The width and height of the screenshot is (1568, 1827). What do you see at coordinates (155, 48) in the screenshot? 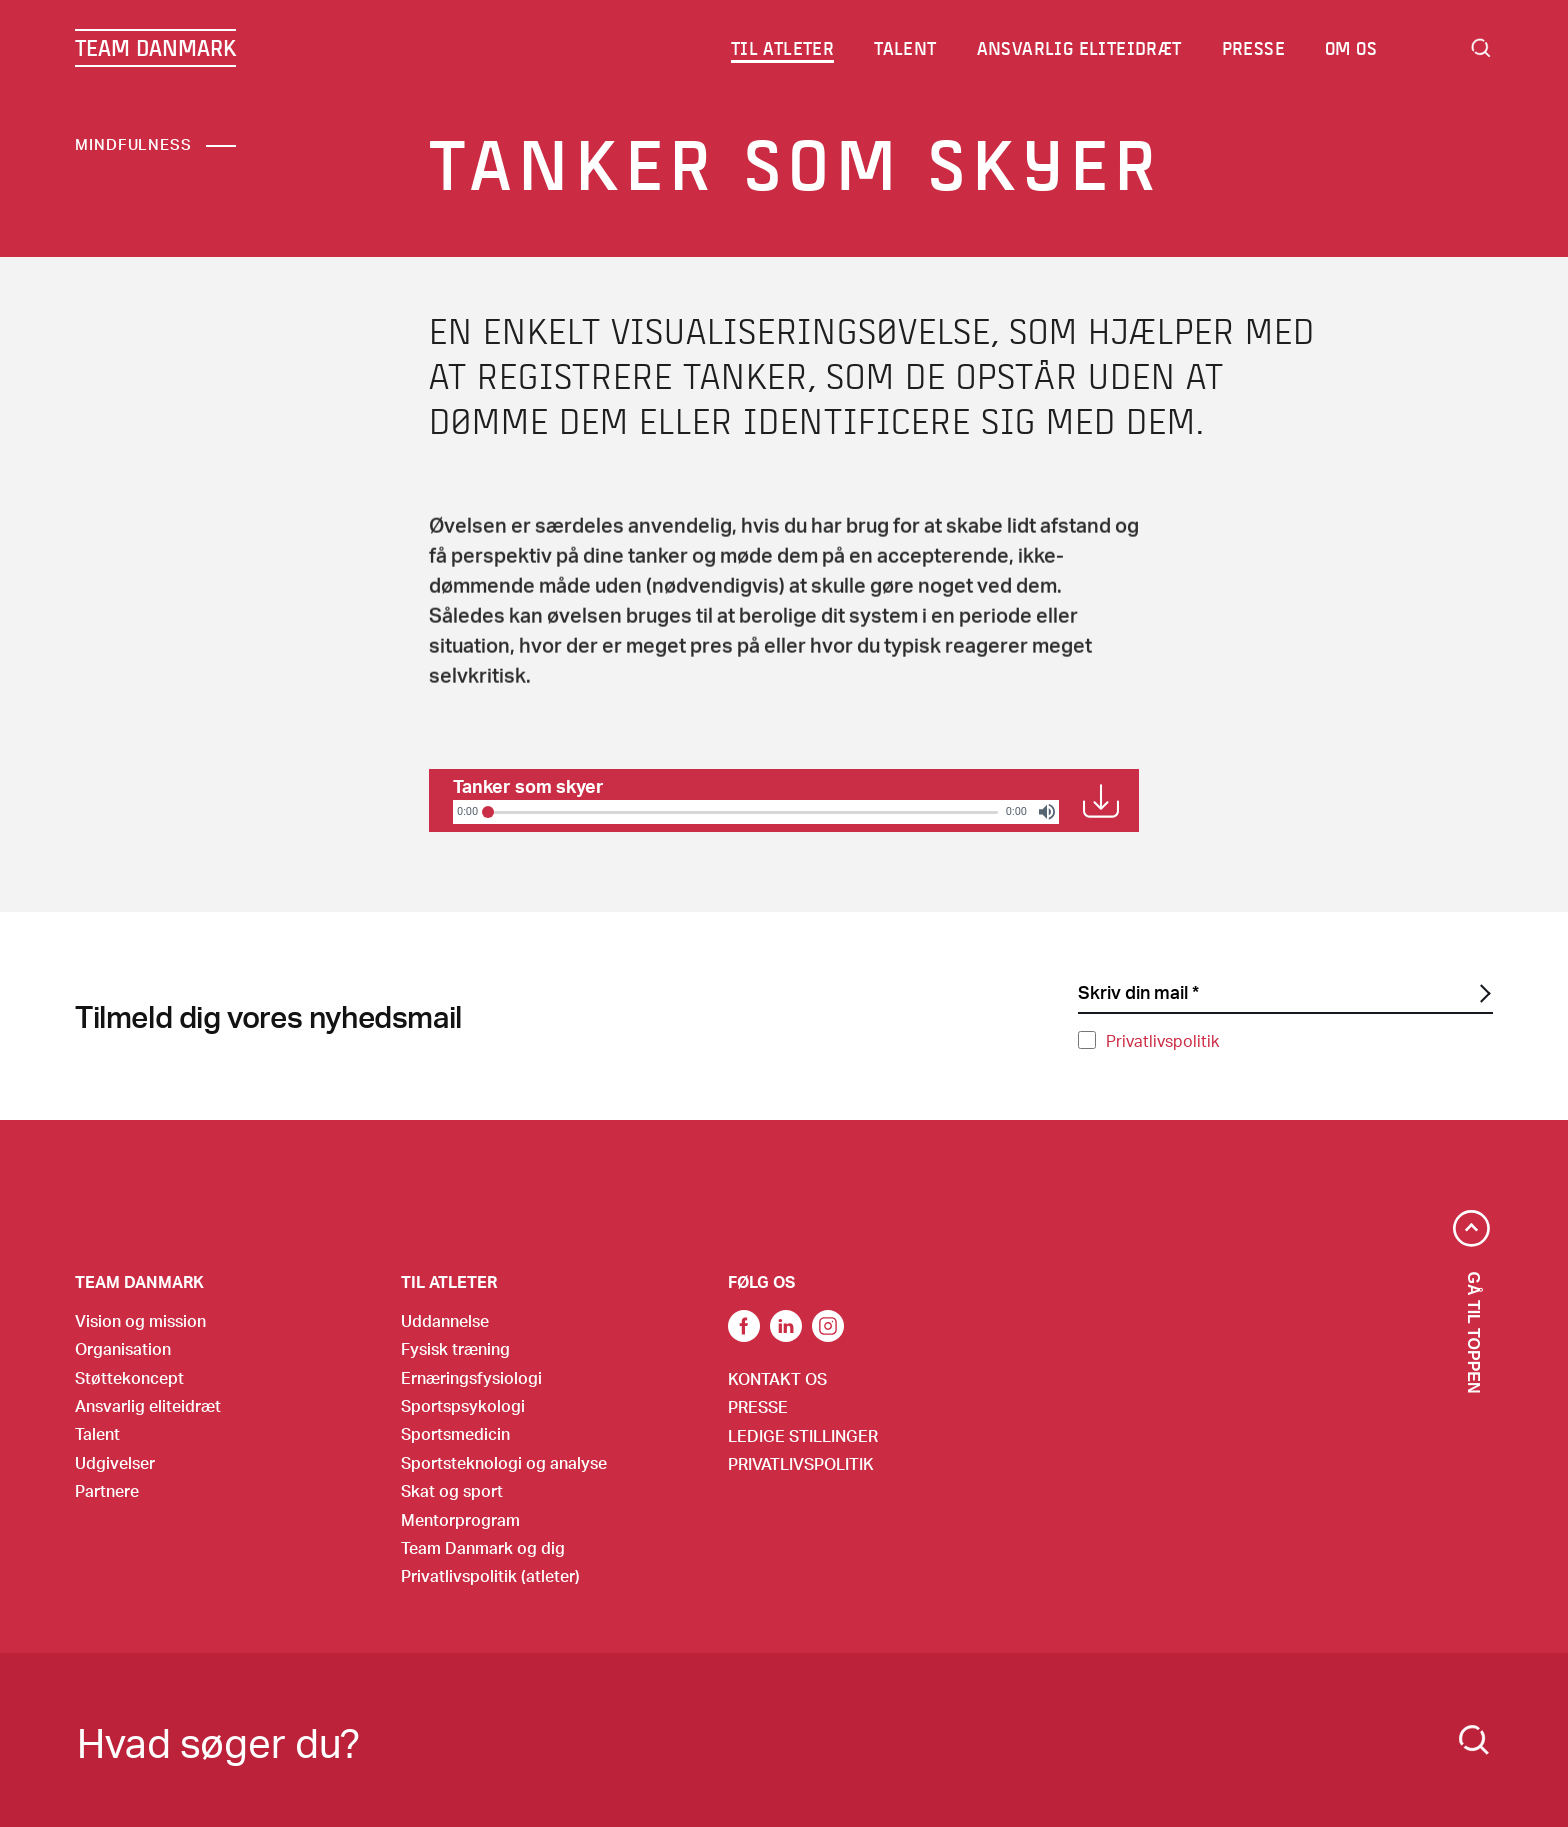
I see `TEAM DANMARK` at bounding box center [155, 48].